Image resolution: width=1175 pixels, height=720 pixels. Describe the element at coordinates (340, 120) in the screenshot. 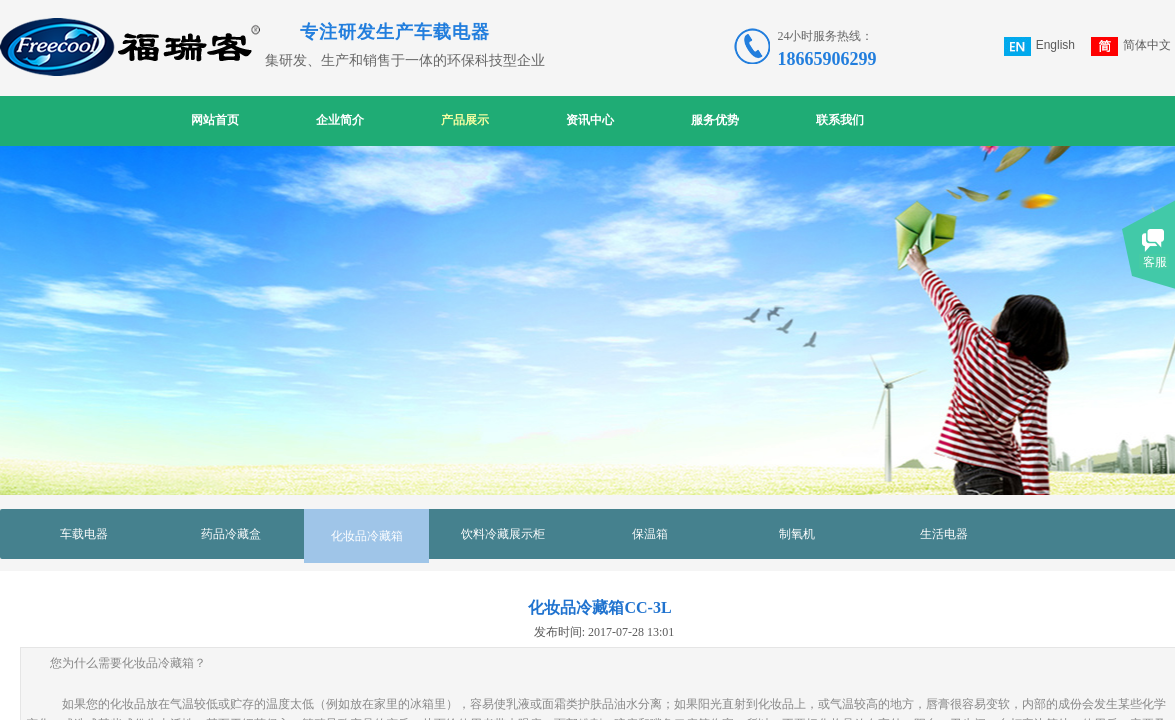

I see `企业简介` at that location.